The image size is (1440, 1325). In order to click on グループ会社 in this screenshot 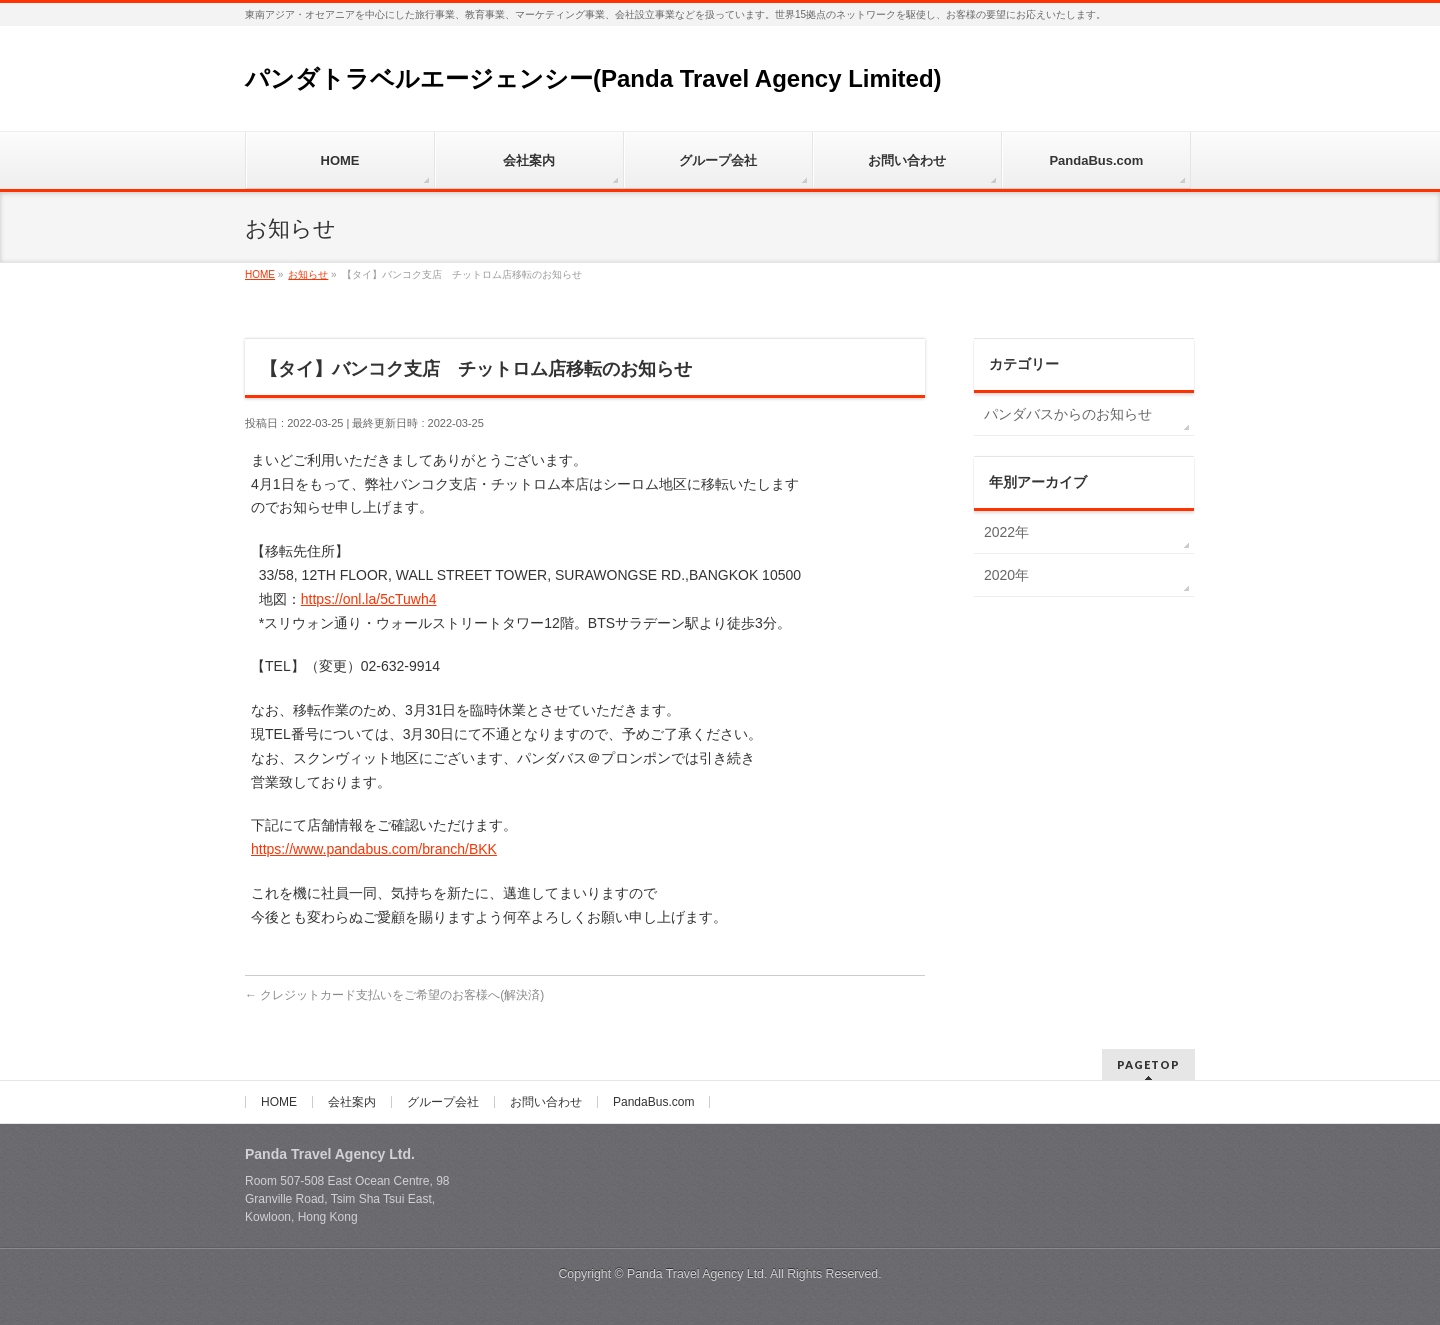, I will do `click(443, 1102)`.